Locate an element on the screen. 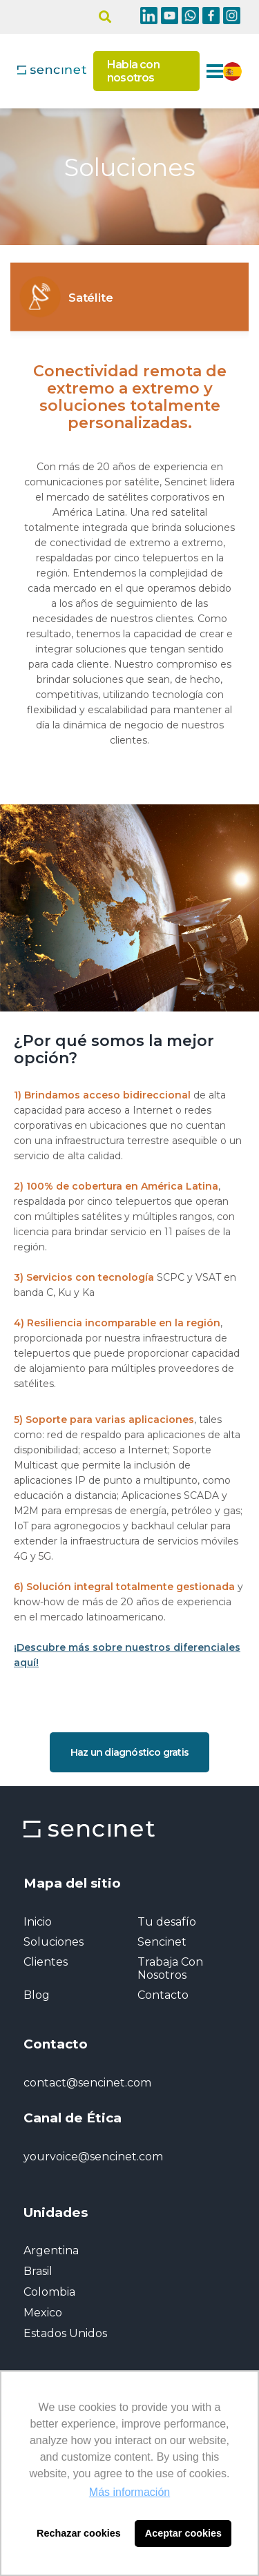 The image size is (259, 2576). Soluciones is located at coordinates (53, 1941).